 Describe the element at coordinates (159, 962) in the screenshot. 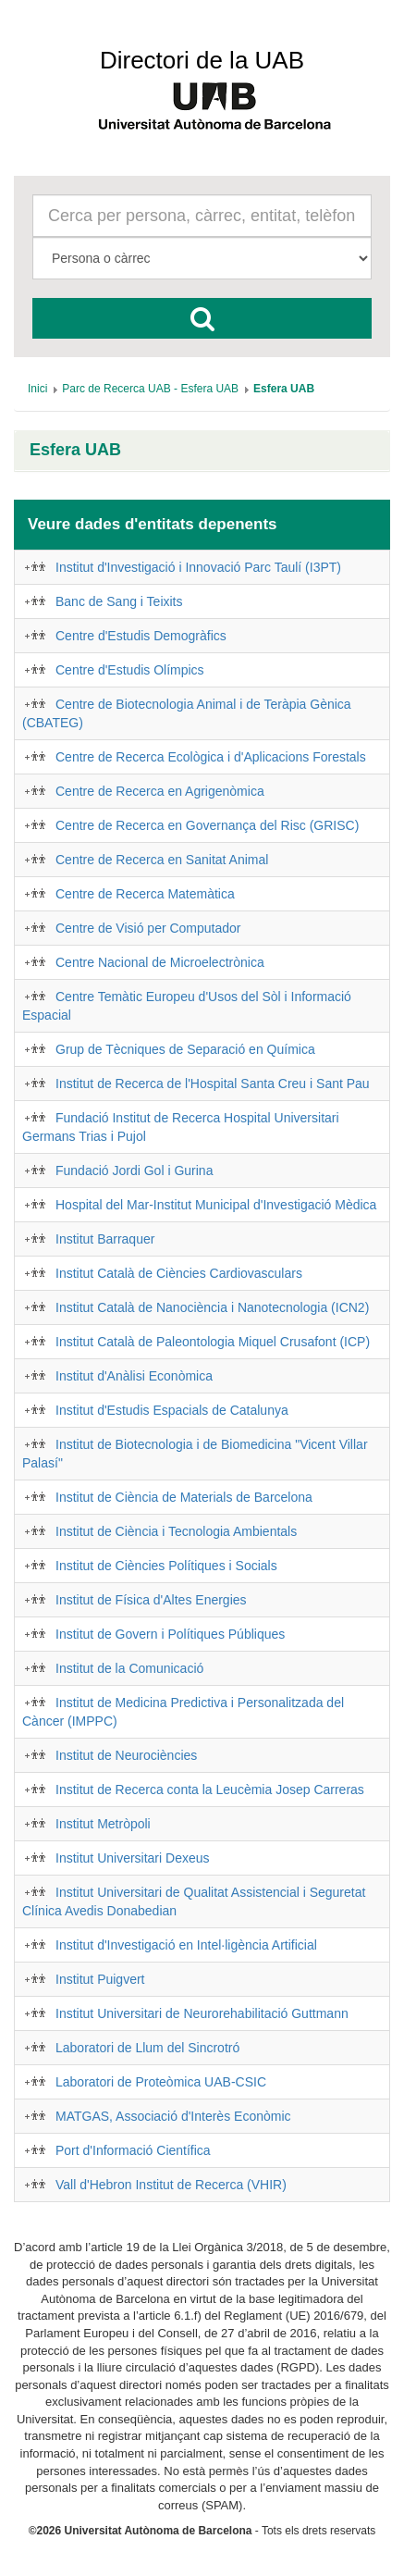

I see `Centre Nacional de Microelectrònica` at that location.